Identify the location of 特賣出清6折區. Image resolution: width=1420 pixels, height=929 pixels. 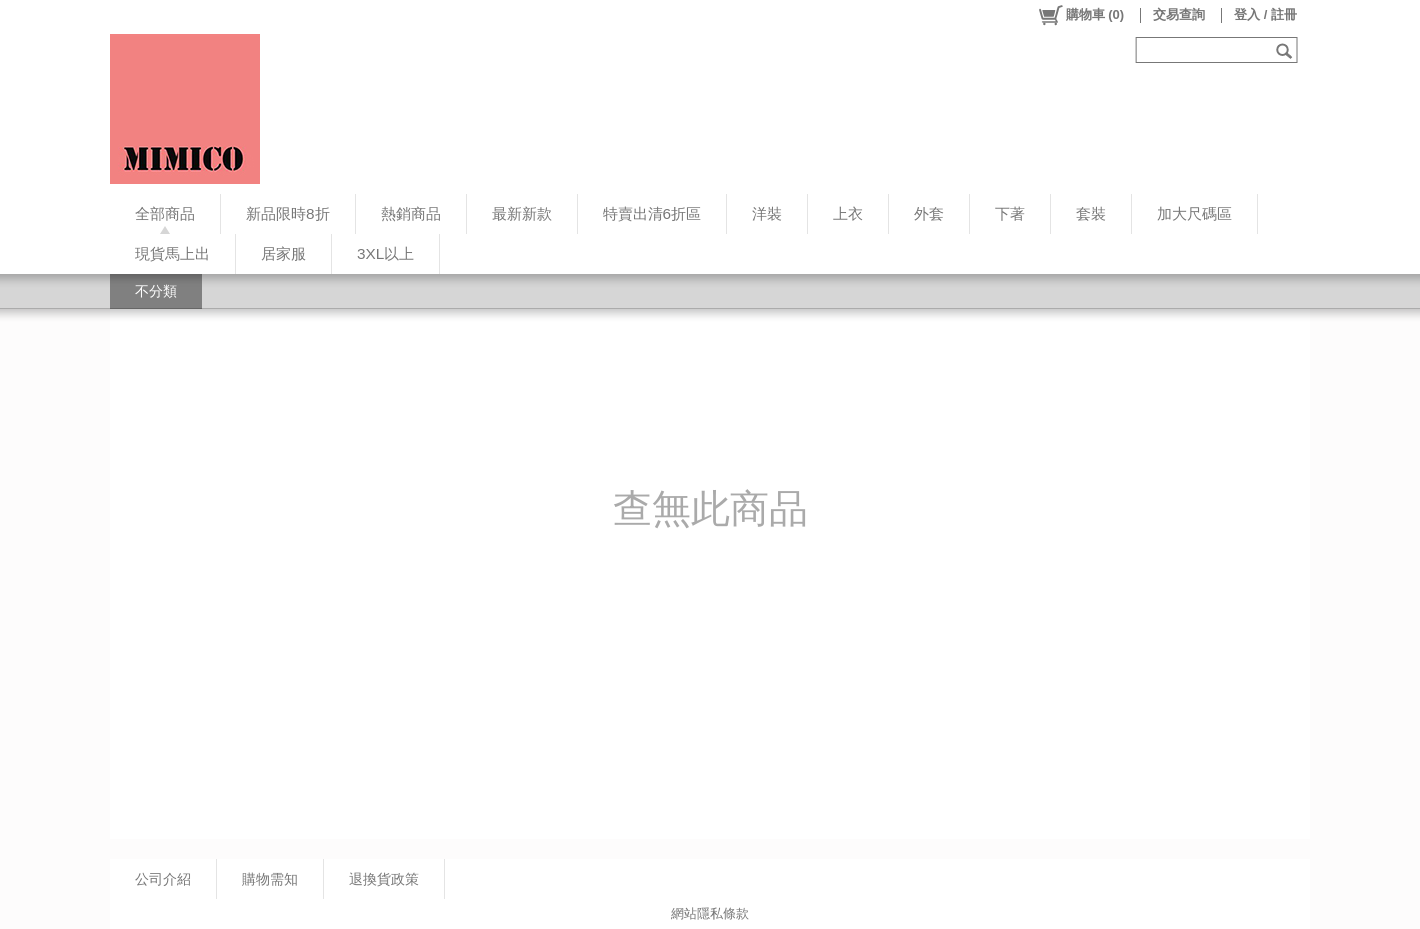
(652, 213).